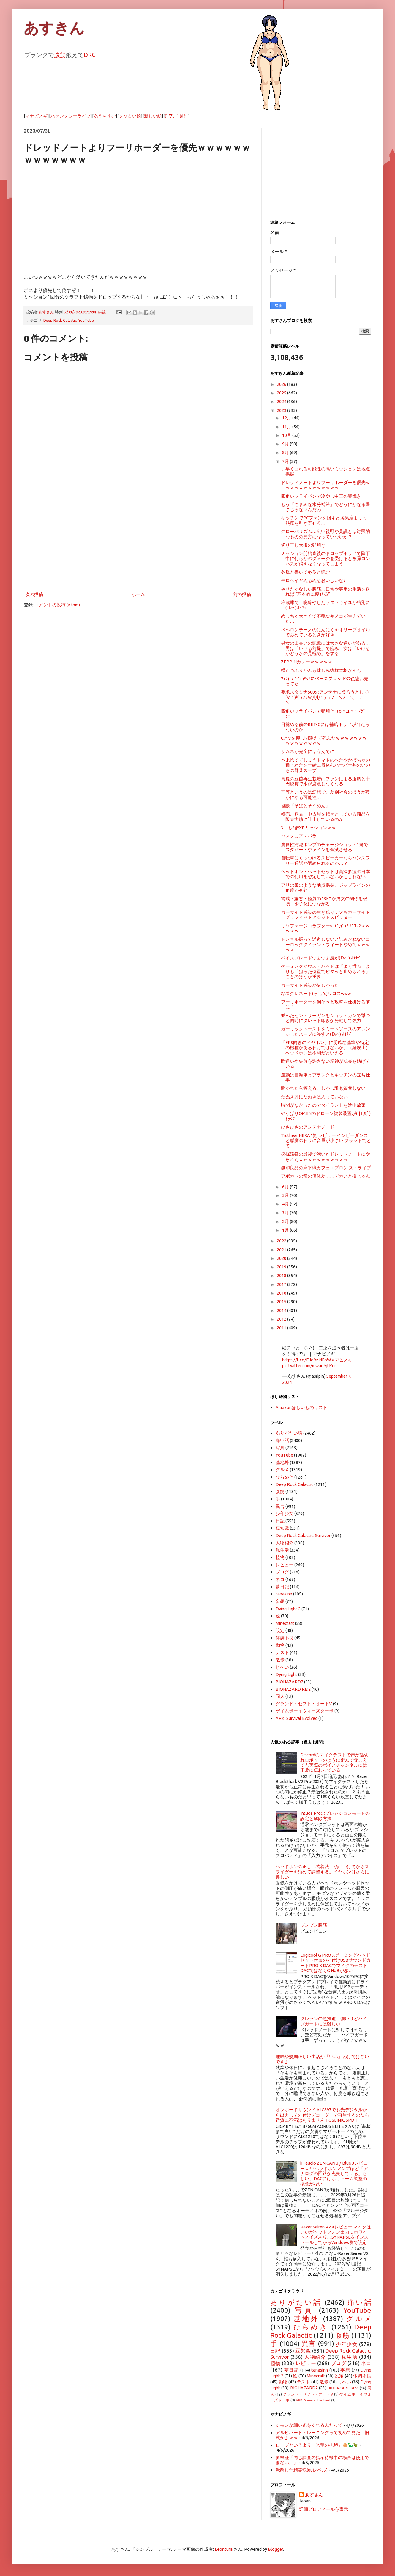  Describe the element at coordinates (282, 1249) in the screenshot. I see `2021` at that location.